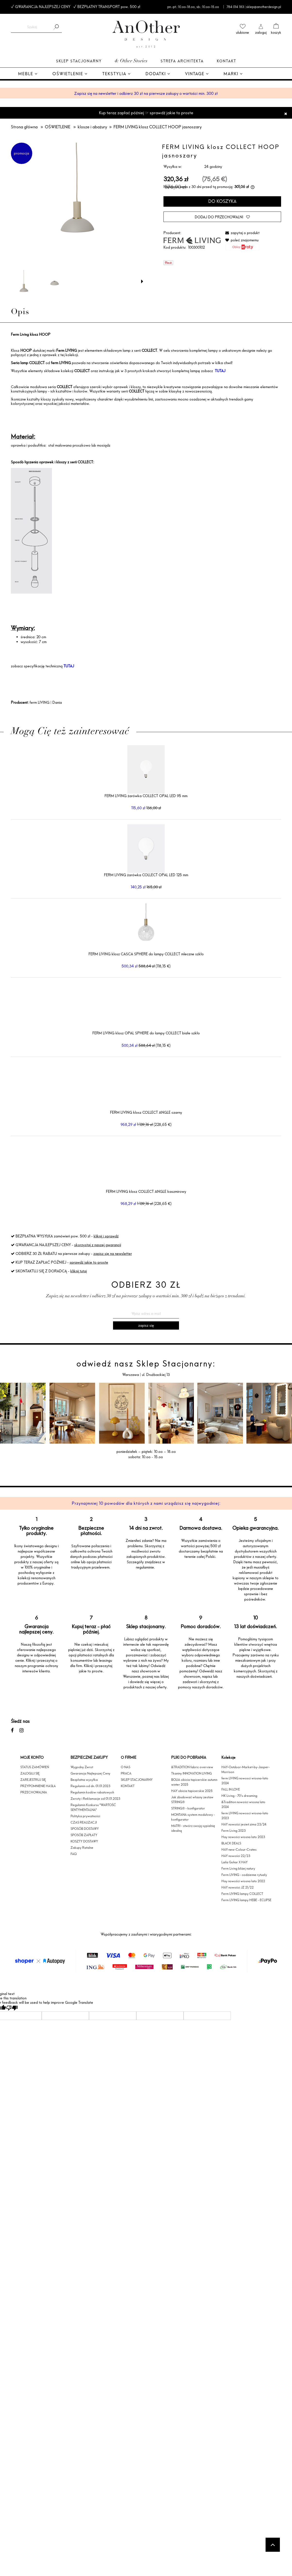  I want to click on GWARANCJA NAJLEPSZEJ CENY, so click(42, 6).